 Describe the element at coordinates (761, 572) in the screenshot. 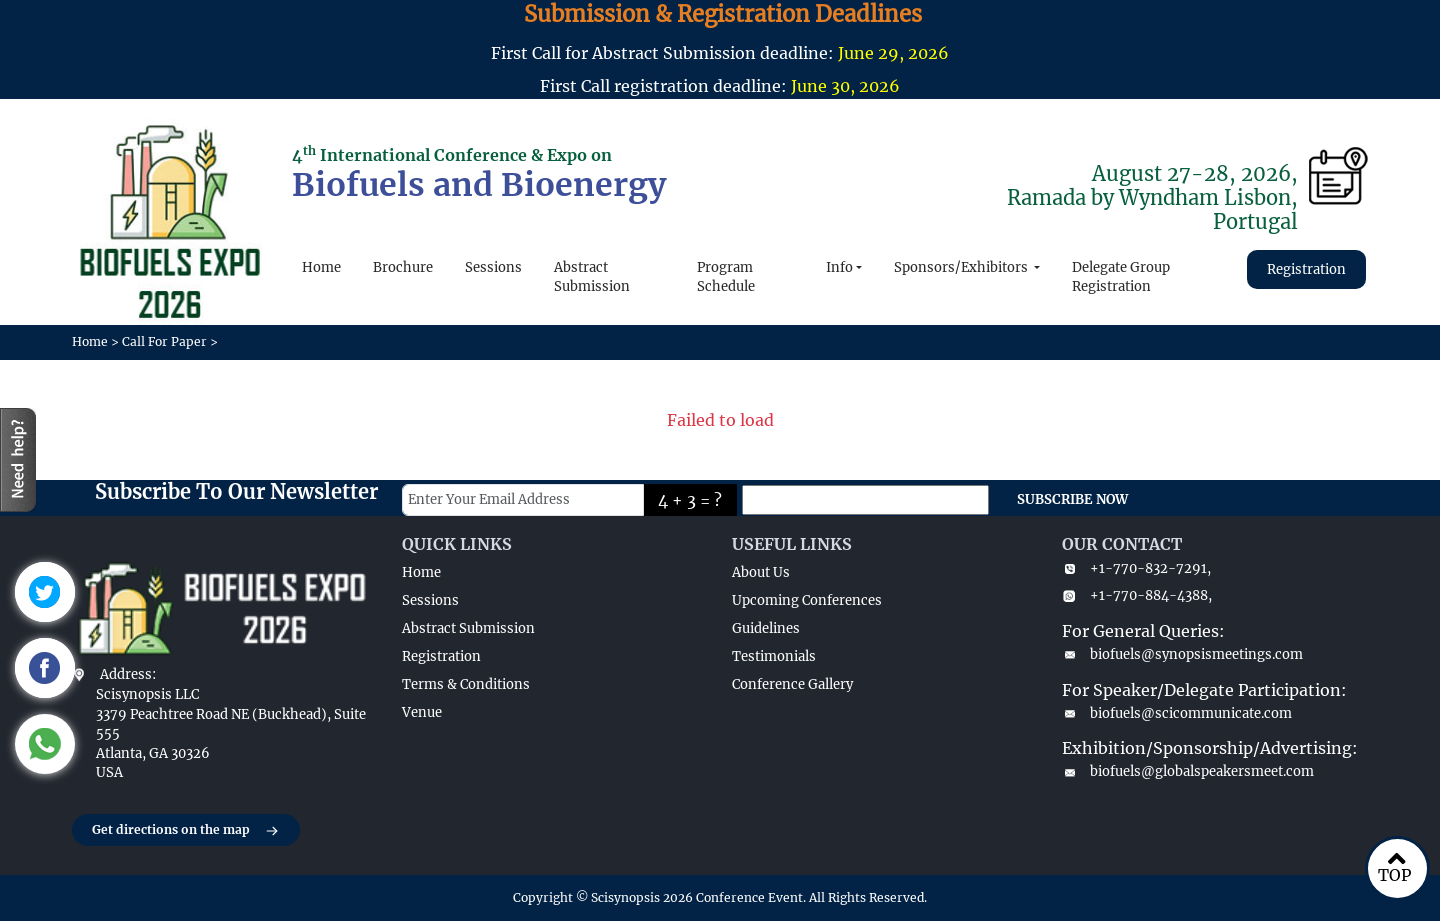

I see `About Us` at that location.